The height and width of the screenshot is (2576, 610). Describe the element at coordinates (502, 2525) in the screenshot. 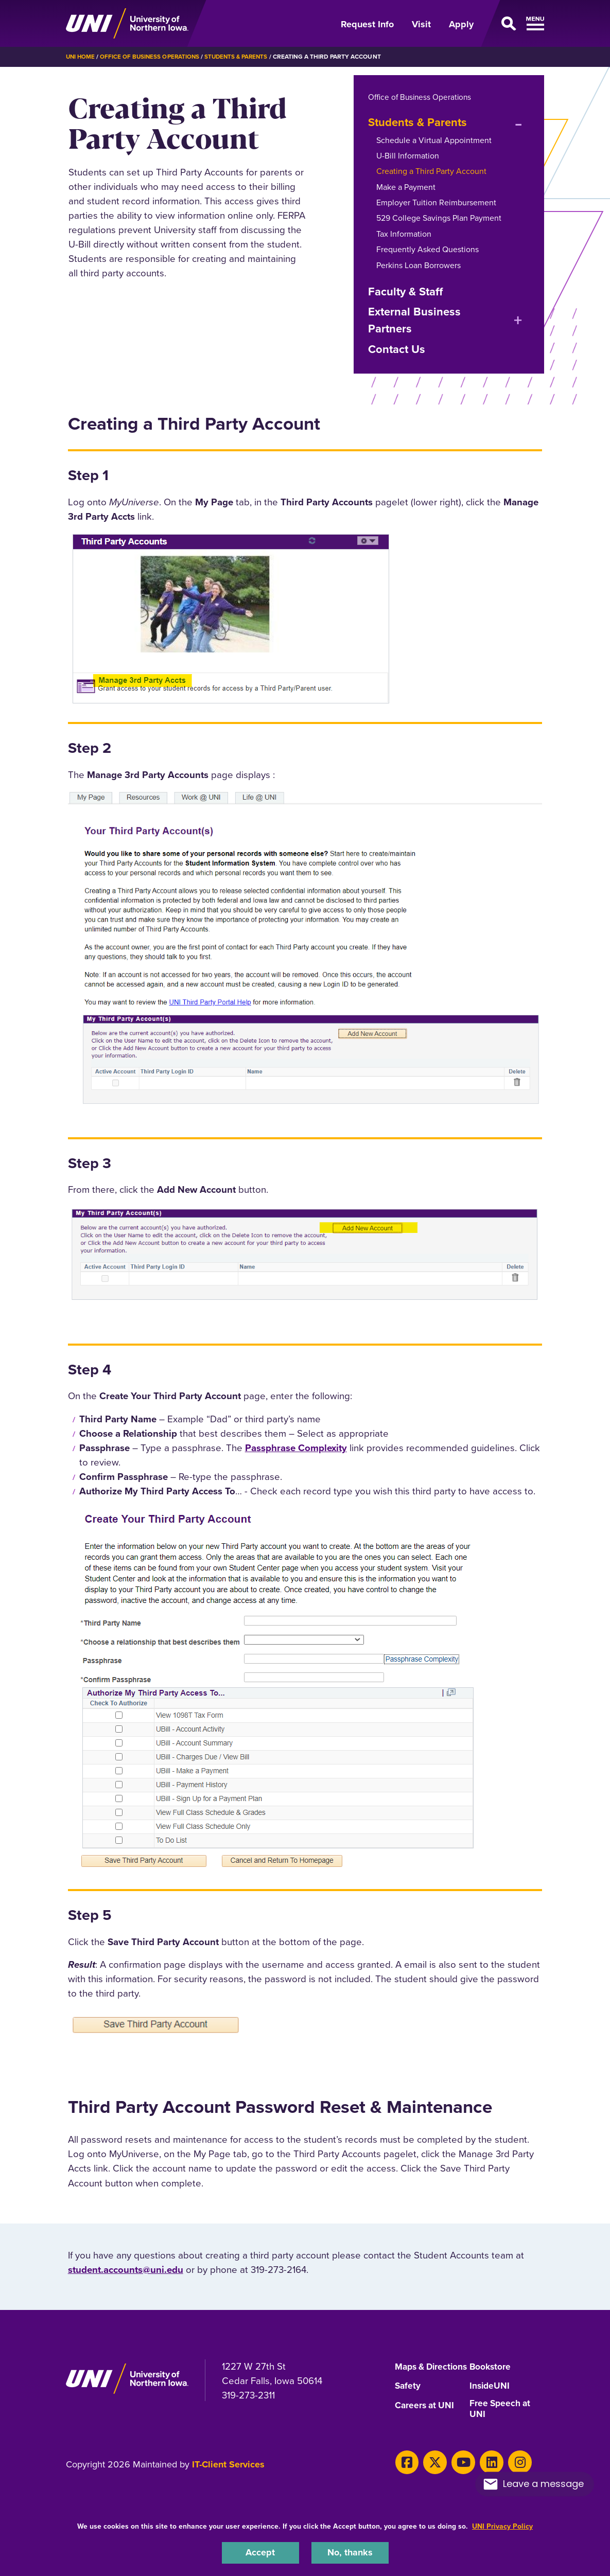

I see `UNI Privacy Policy` at that location.